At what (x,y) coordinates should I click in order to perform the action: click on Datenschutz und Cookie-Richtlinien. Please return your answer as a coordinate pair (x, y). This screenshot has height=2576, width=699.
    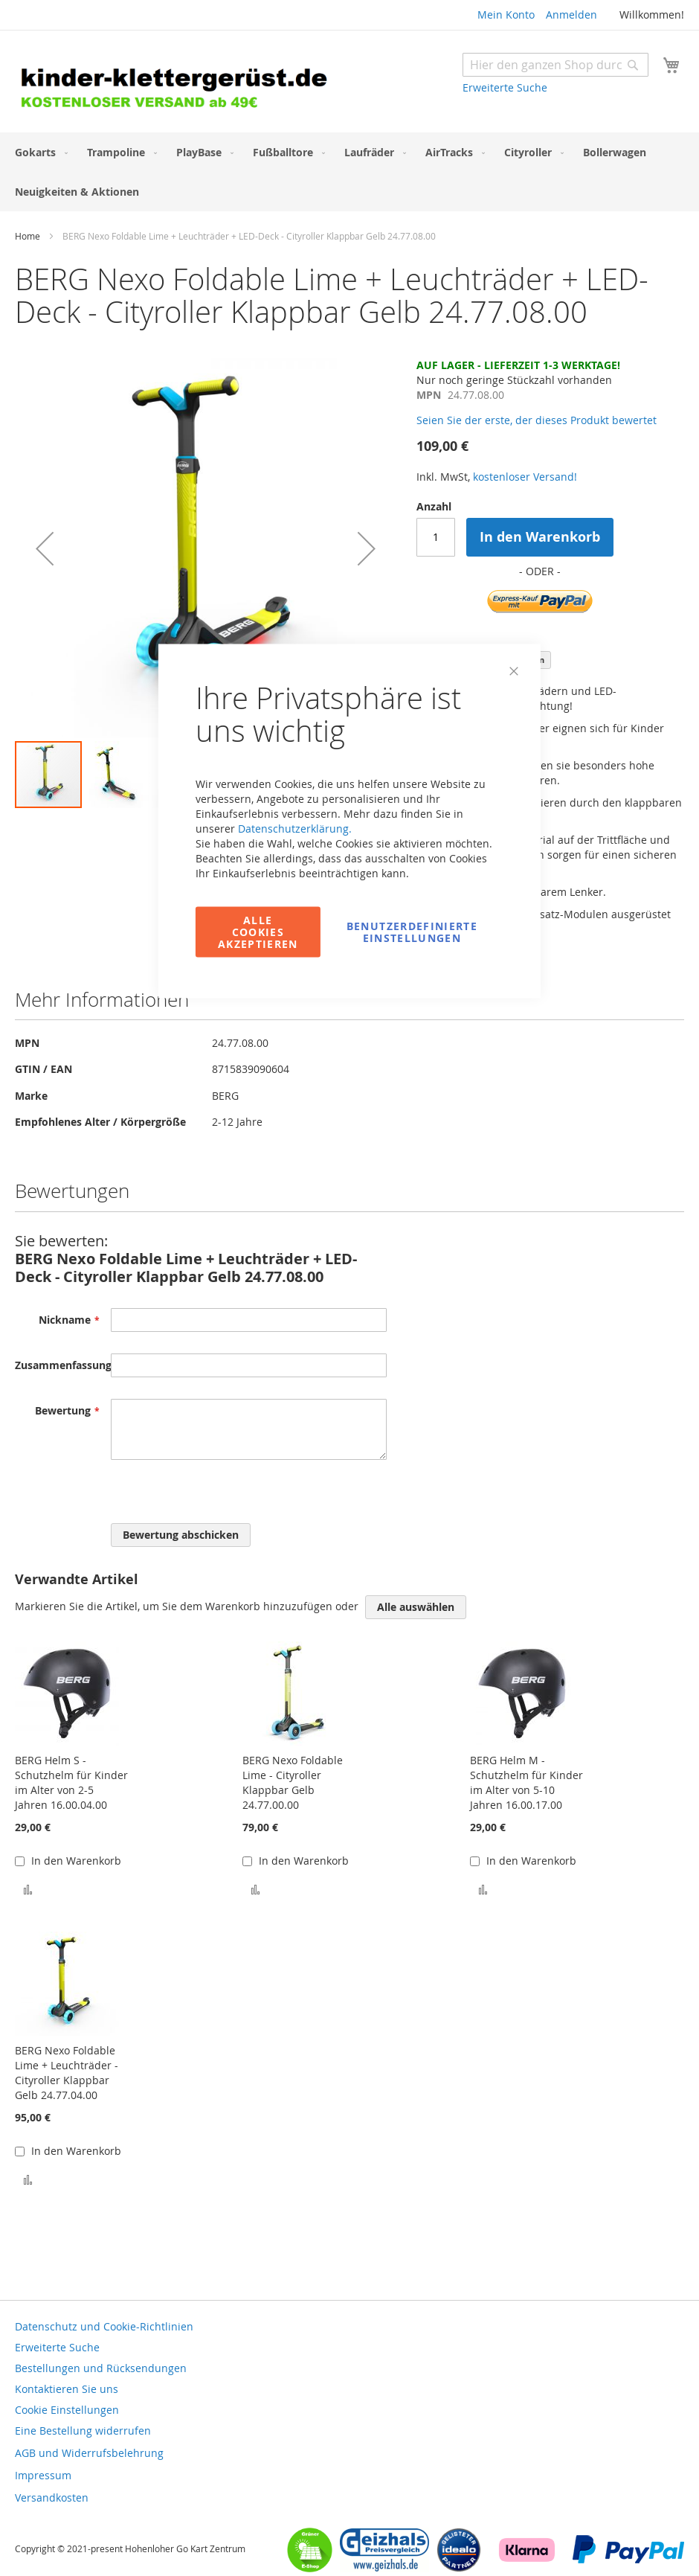
    Looking at the image, I should click on (104, 2326).